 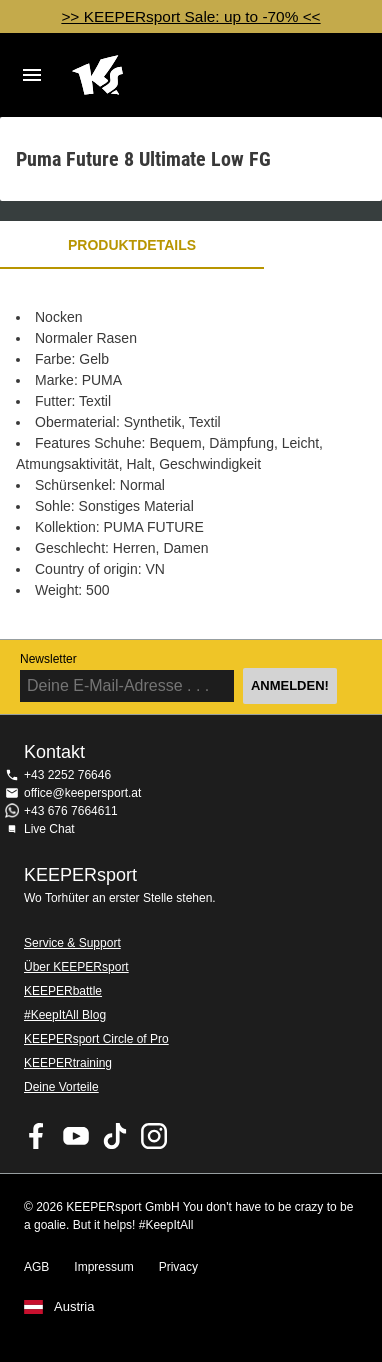 What do you see at coordinates (49, 829) in the screenshot?
I see `Live Chat` at bounding box center [49, 829].